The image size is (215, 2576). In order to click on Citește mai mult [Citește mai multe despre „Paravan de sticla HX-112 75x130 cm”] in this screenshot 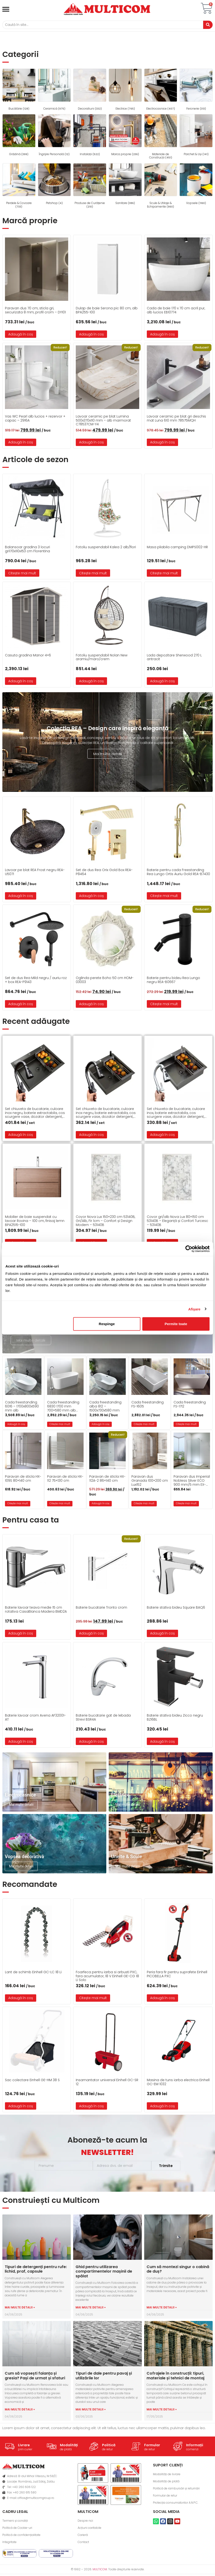, I will do `click(59, 1505)`.